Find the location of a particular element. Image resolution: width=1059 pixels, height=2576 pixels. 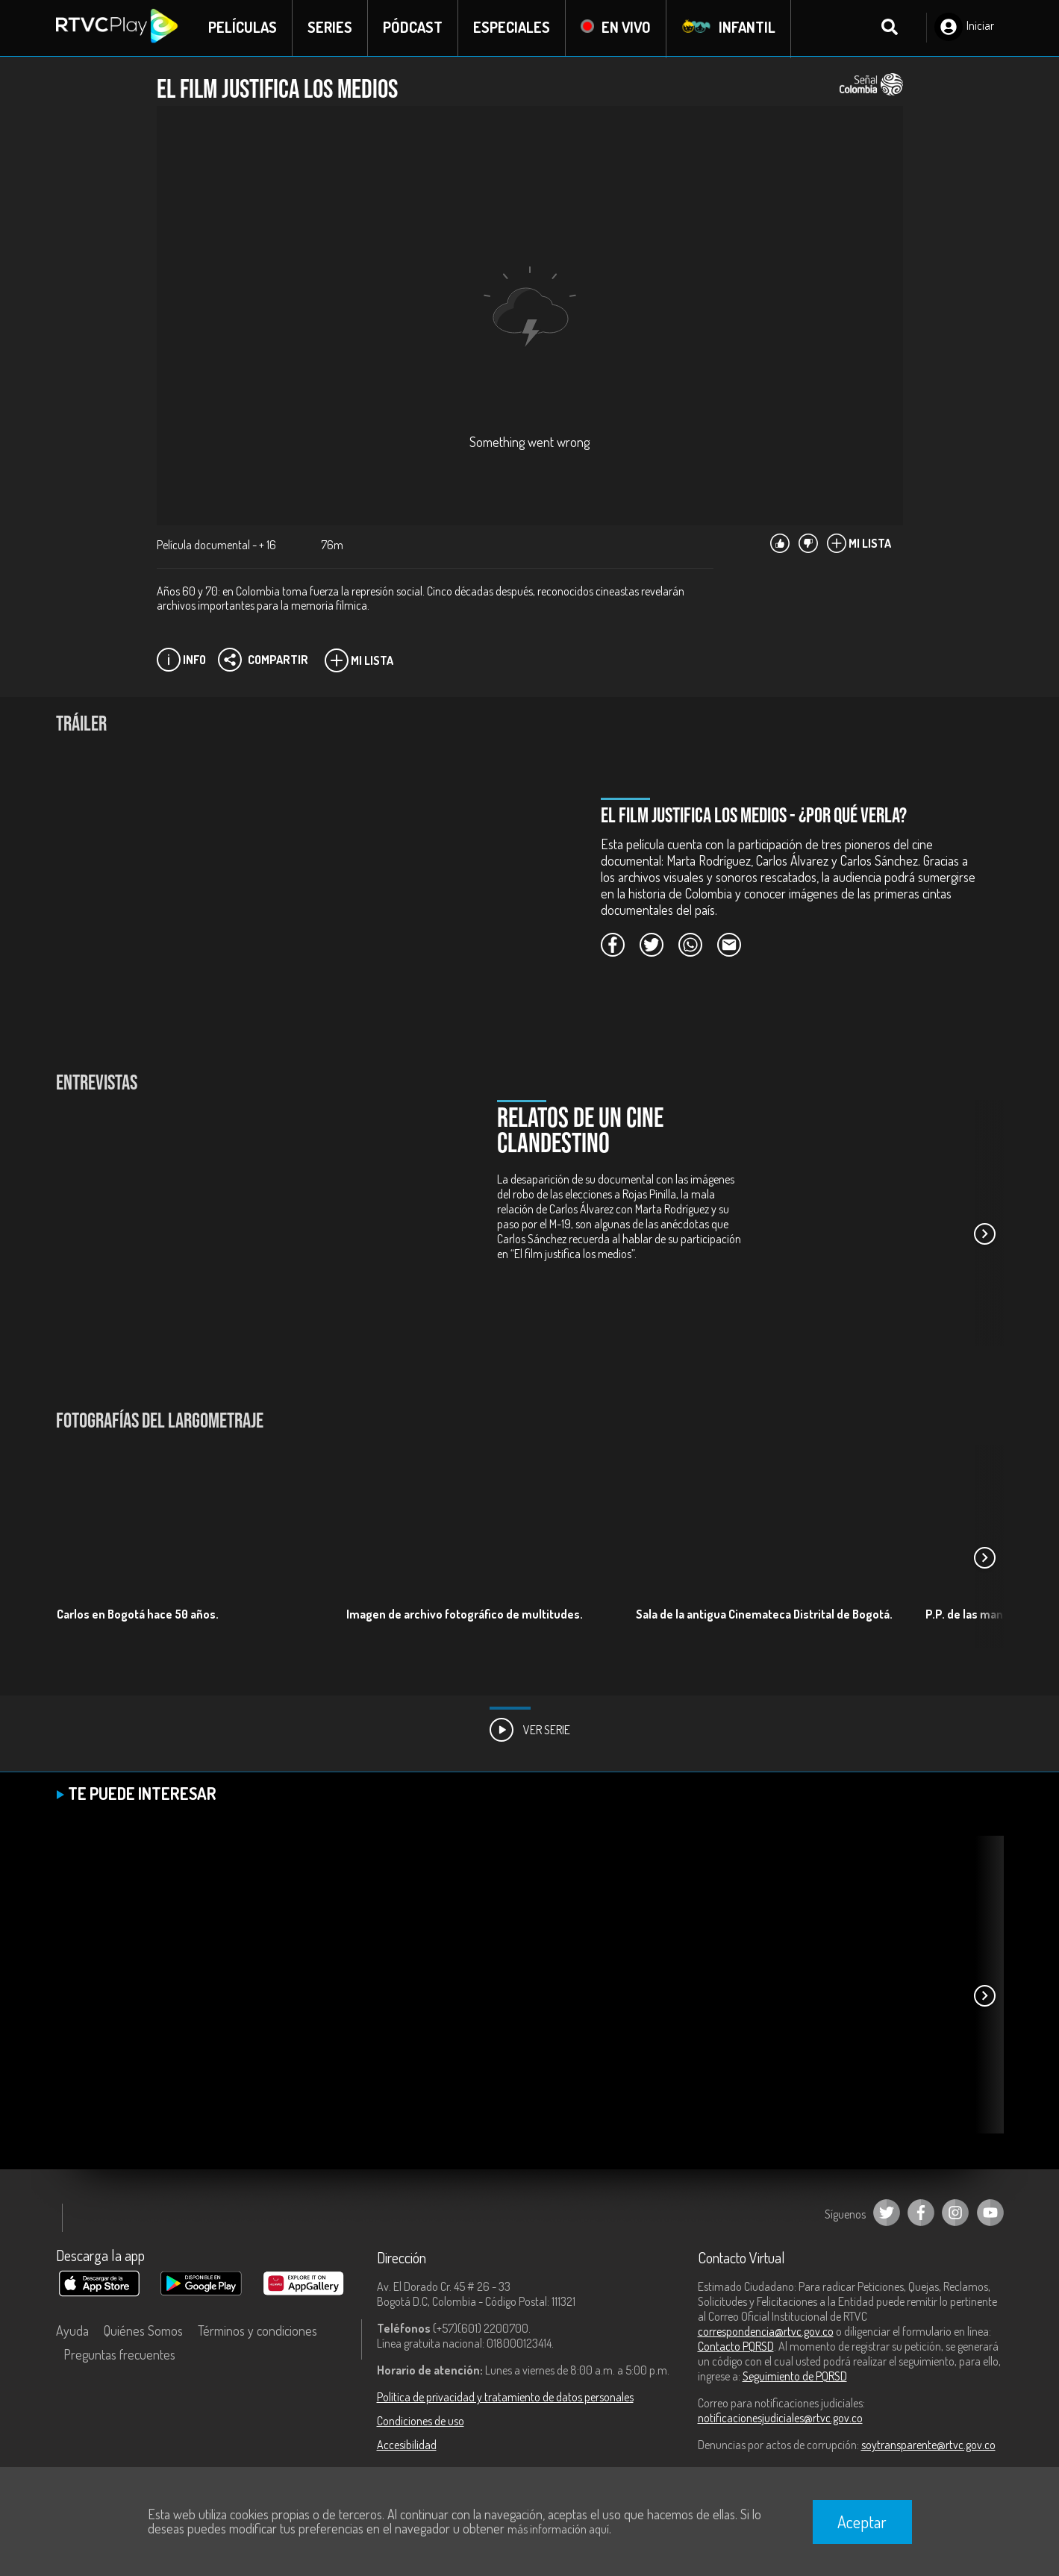

Ver Serie is located at coordinates (530, 1731).